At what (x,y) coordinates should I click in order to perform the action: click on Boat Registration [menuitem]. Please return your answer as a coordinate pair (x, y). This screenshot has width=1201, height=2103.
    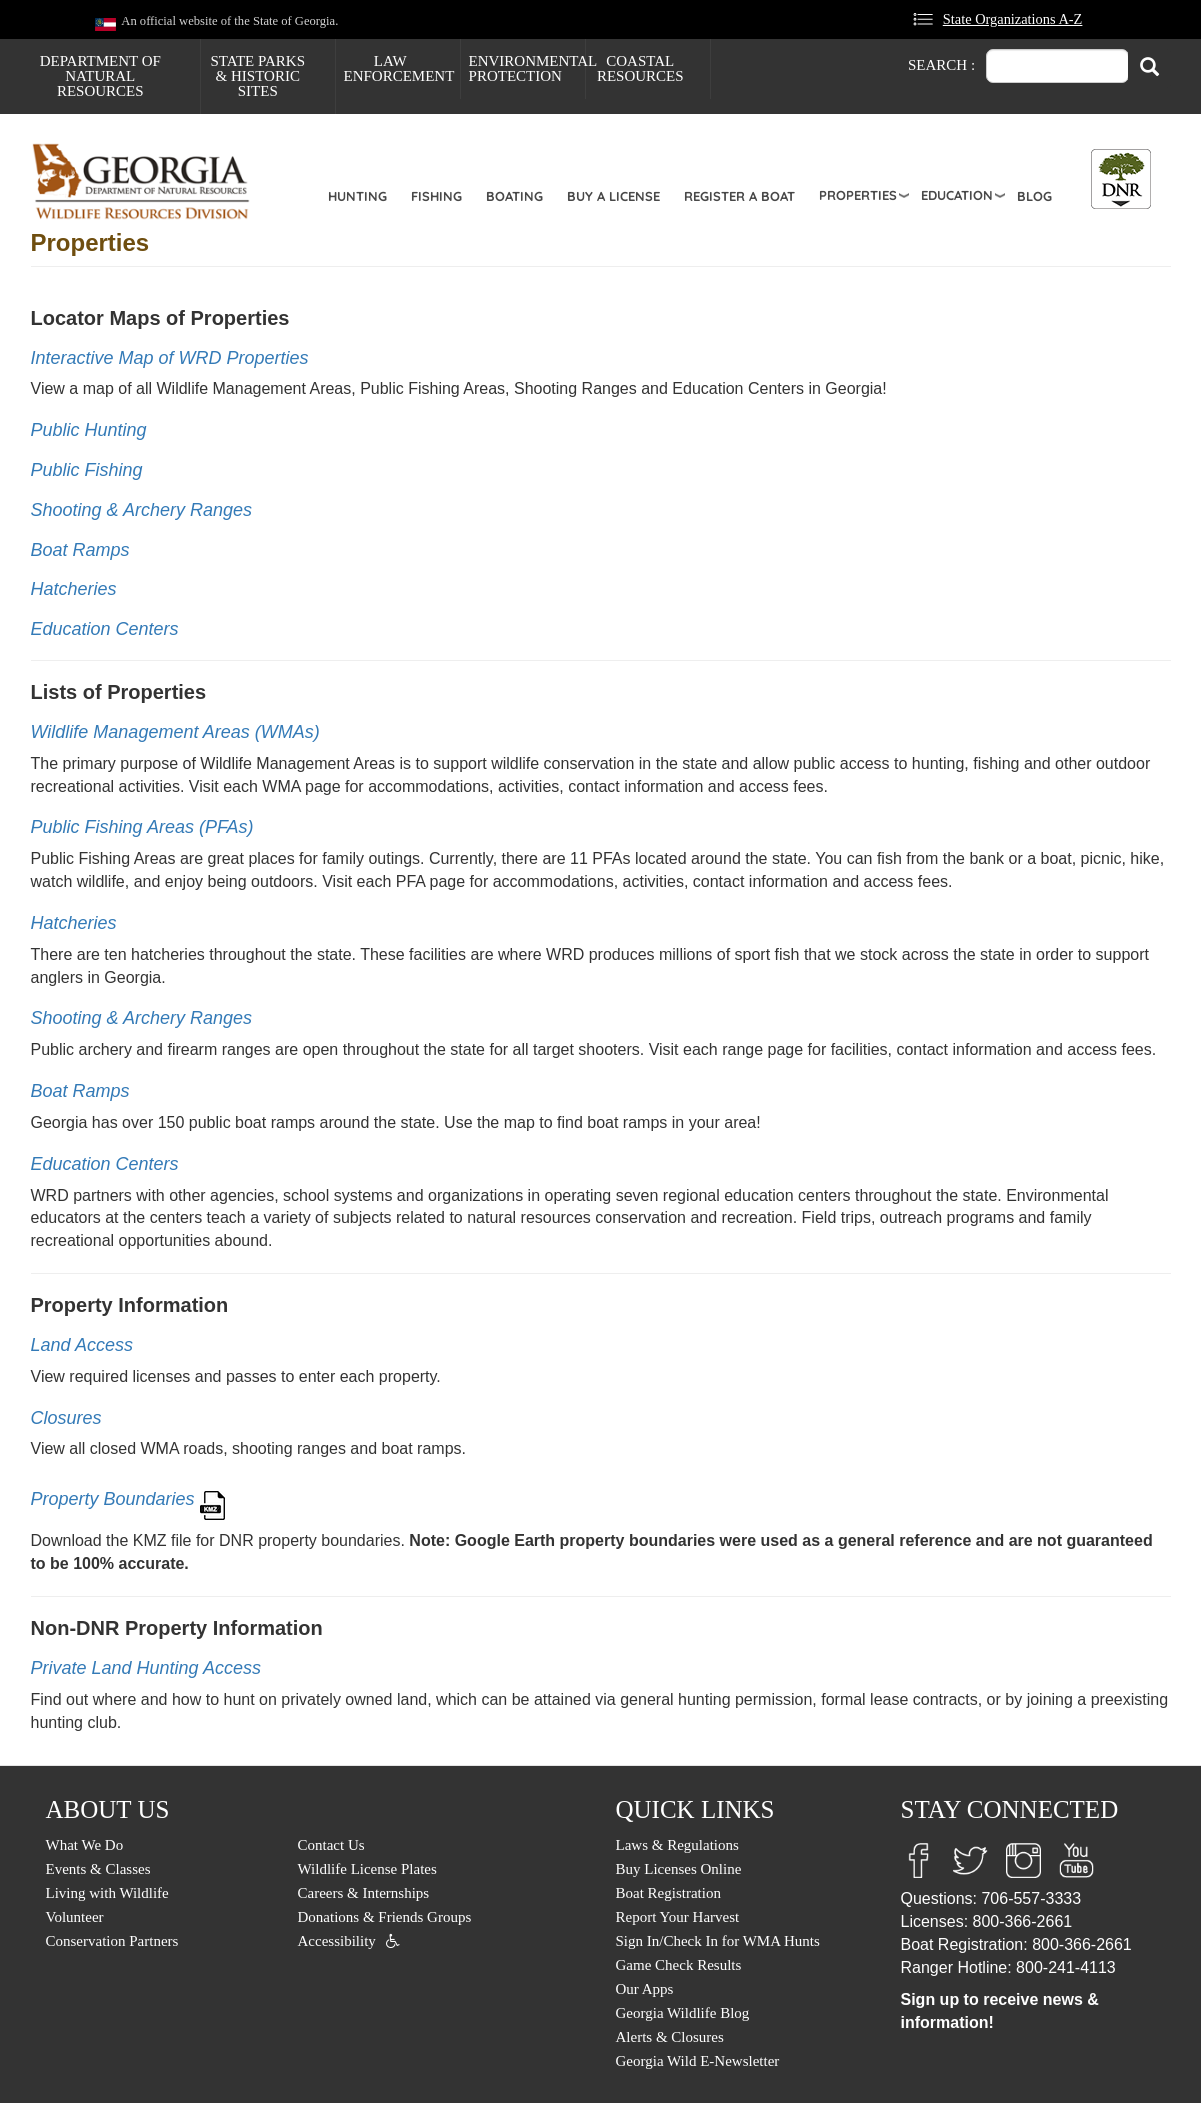
    Looking at the image, I should click on (668, 1893).